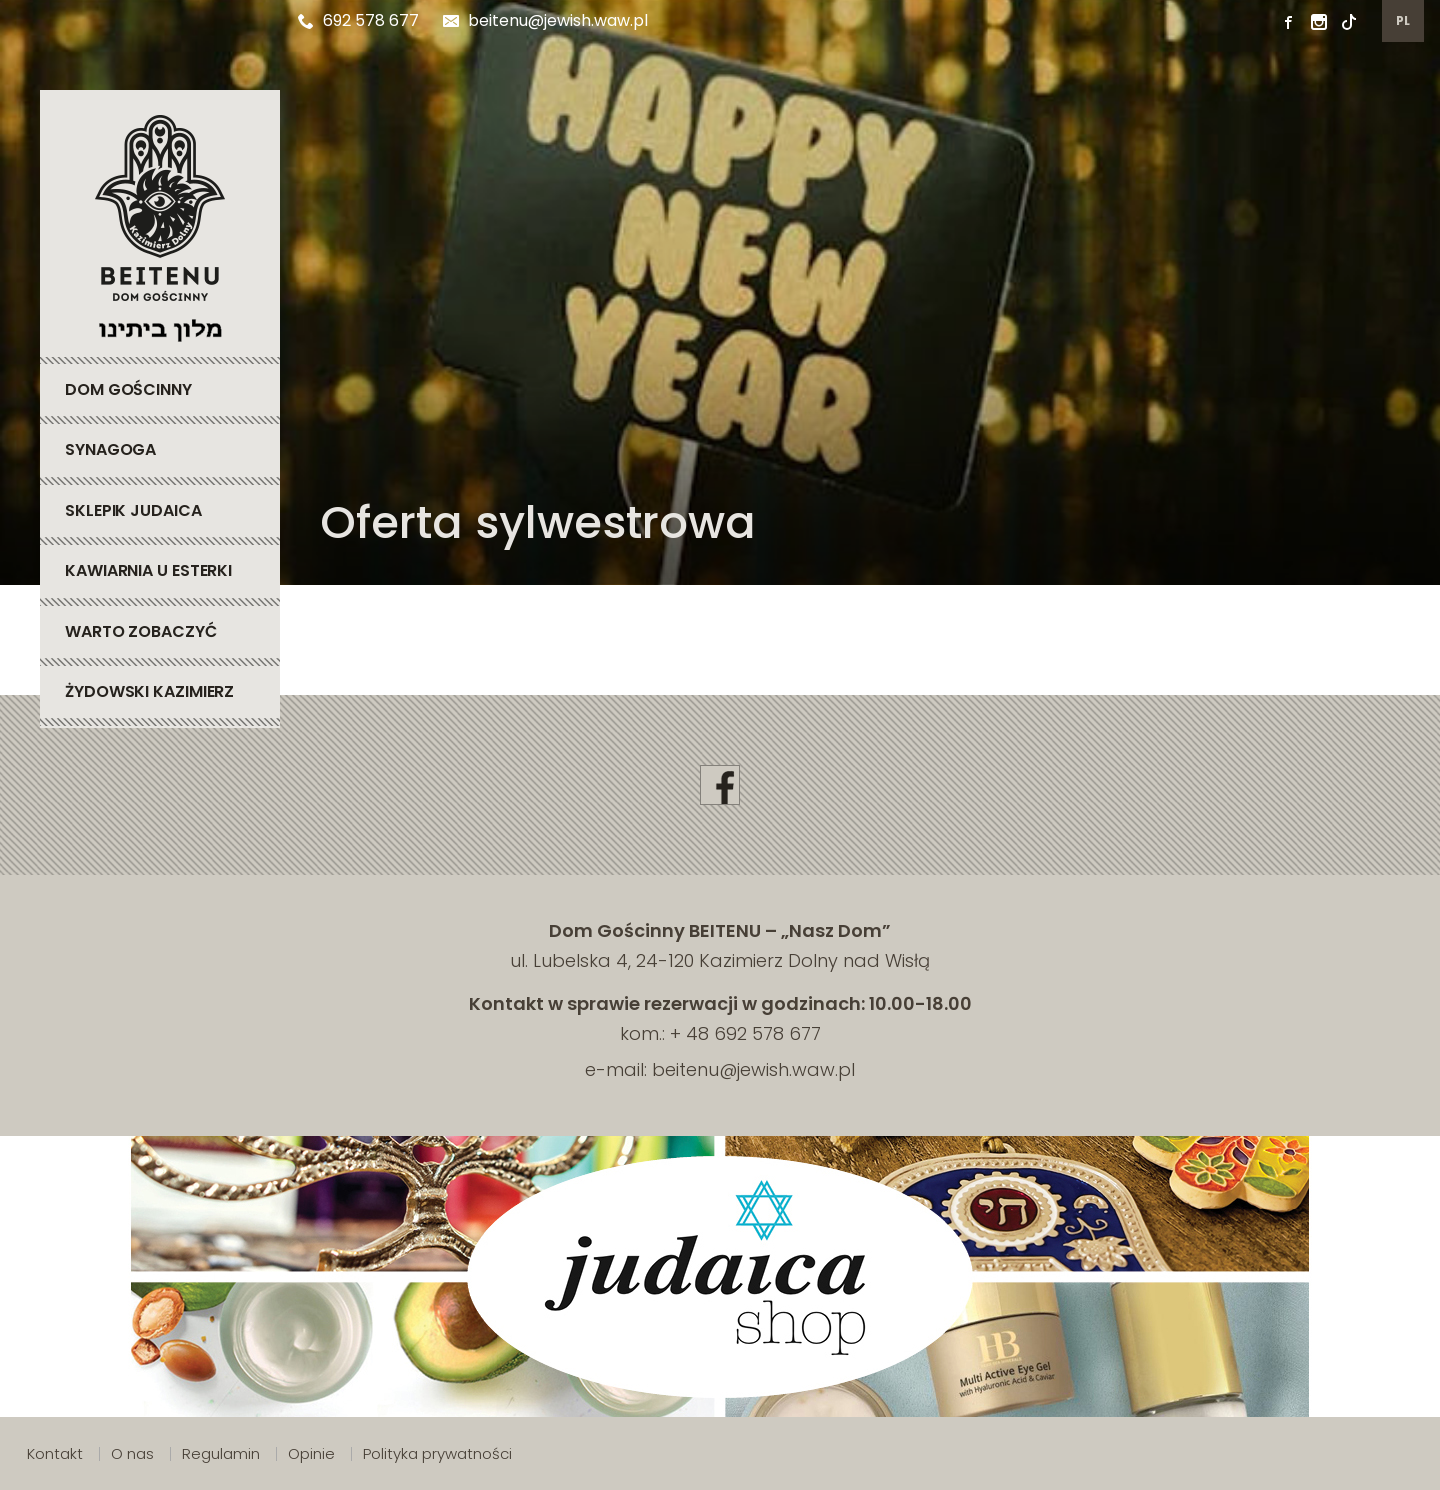 This screenshot has height=1490, width=1440. What do you see at coordinates (221, 1453) in the screenshot?
I see `Regulamin` at bounding box center [221, 1453].